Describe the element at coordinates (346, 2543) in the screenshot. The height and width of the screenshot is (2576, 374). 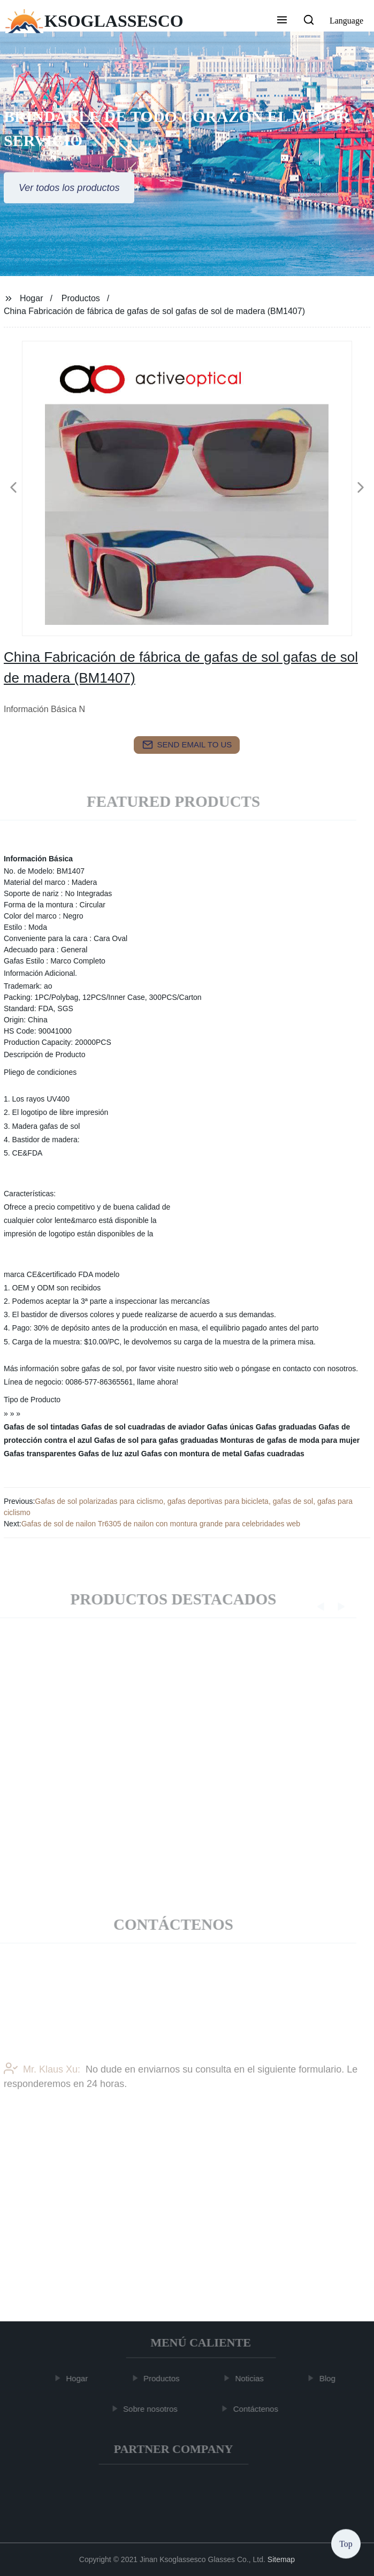
I see `Top` at that location.